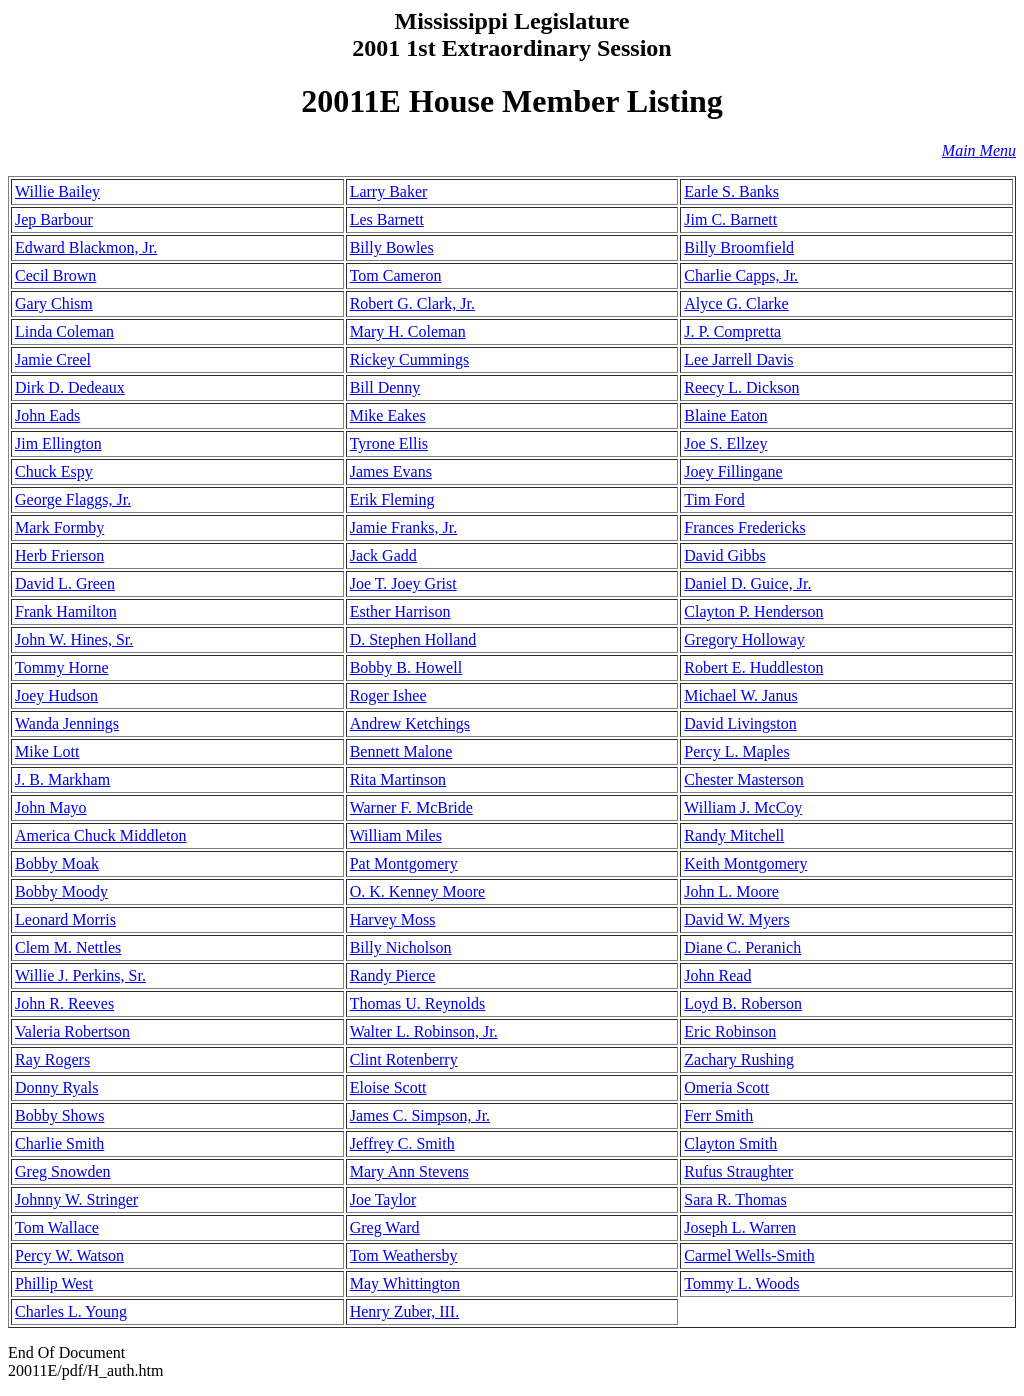  What do you see at coordinates (51, 807) in the screenshot?
I see `John Mayo` at bounding box center [51, 807].